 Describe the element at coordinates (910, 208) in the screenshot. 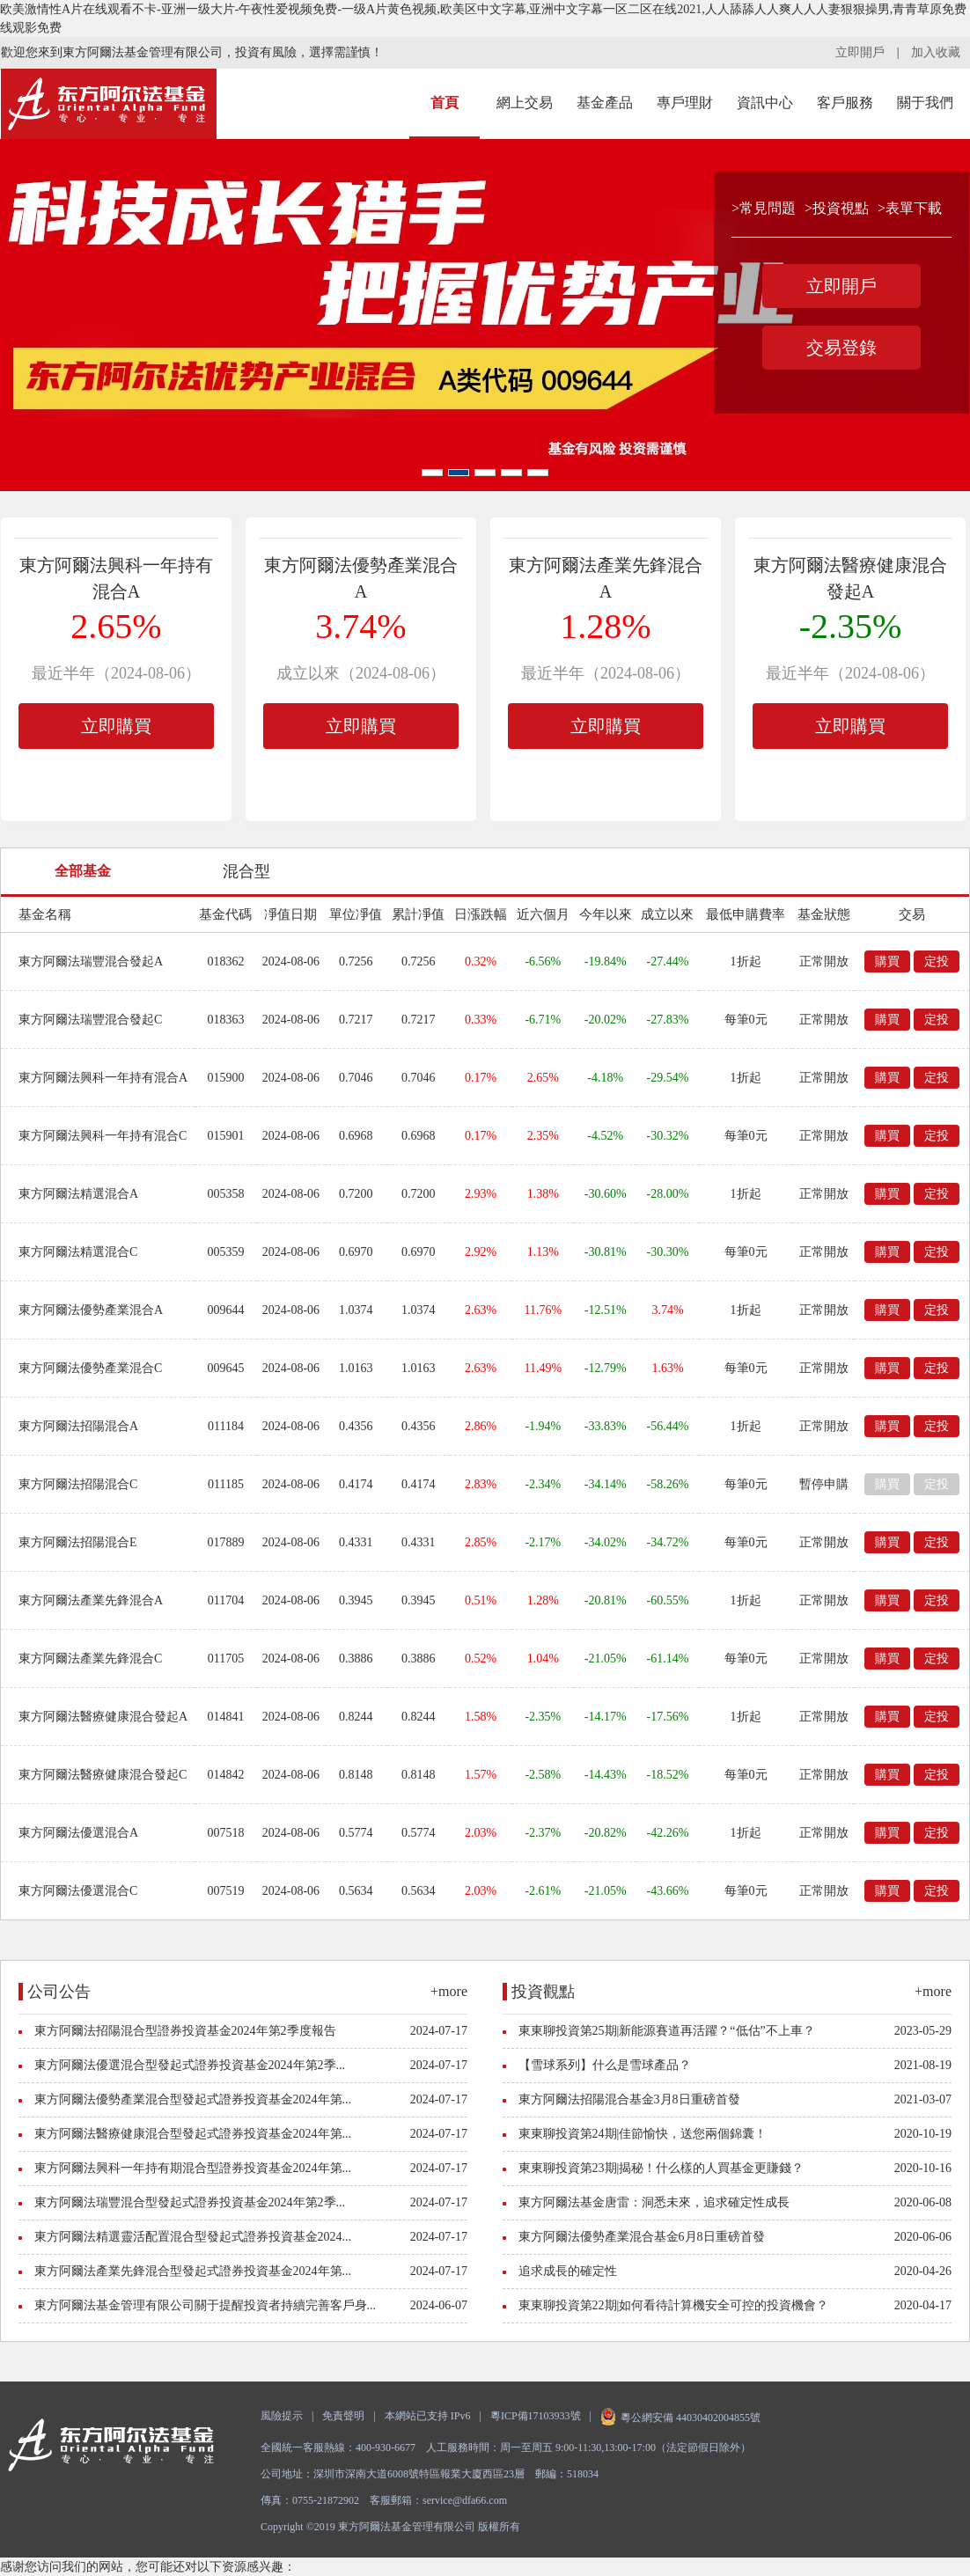

I see `>表單下載` at that location.